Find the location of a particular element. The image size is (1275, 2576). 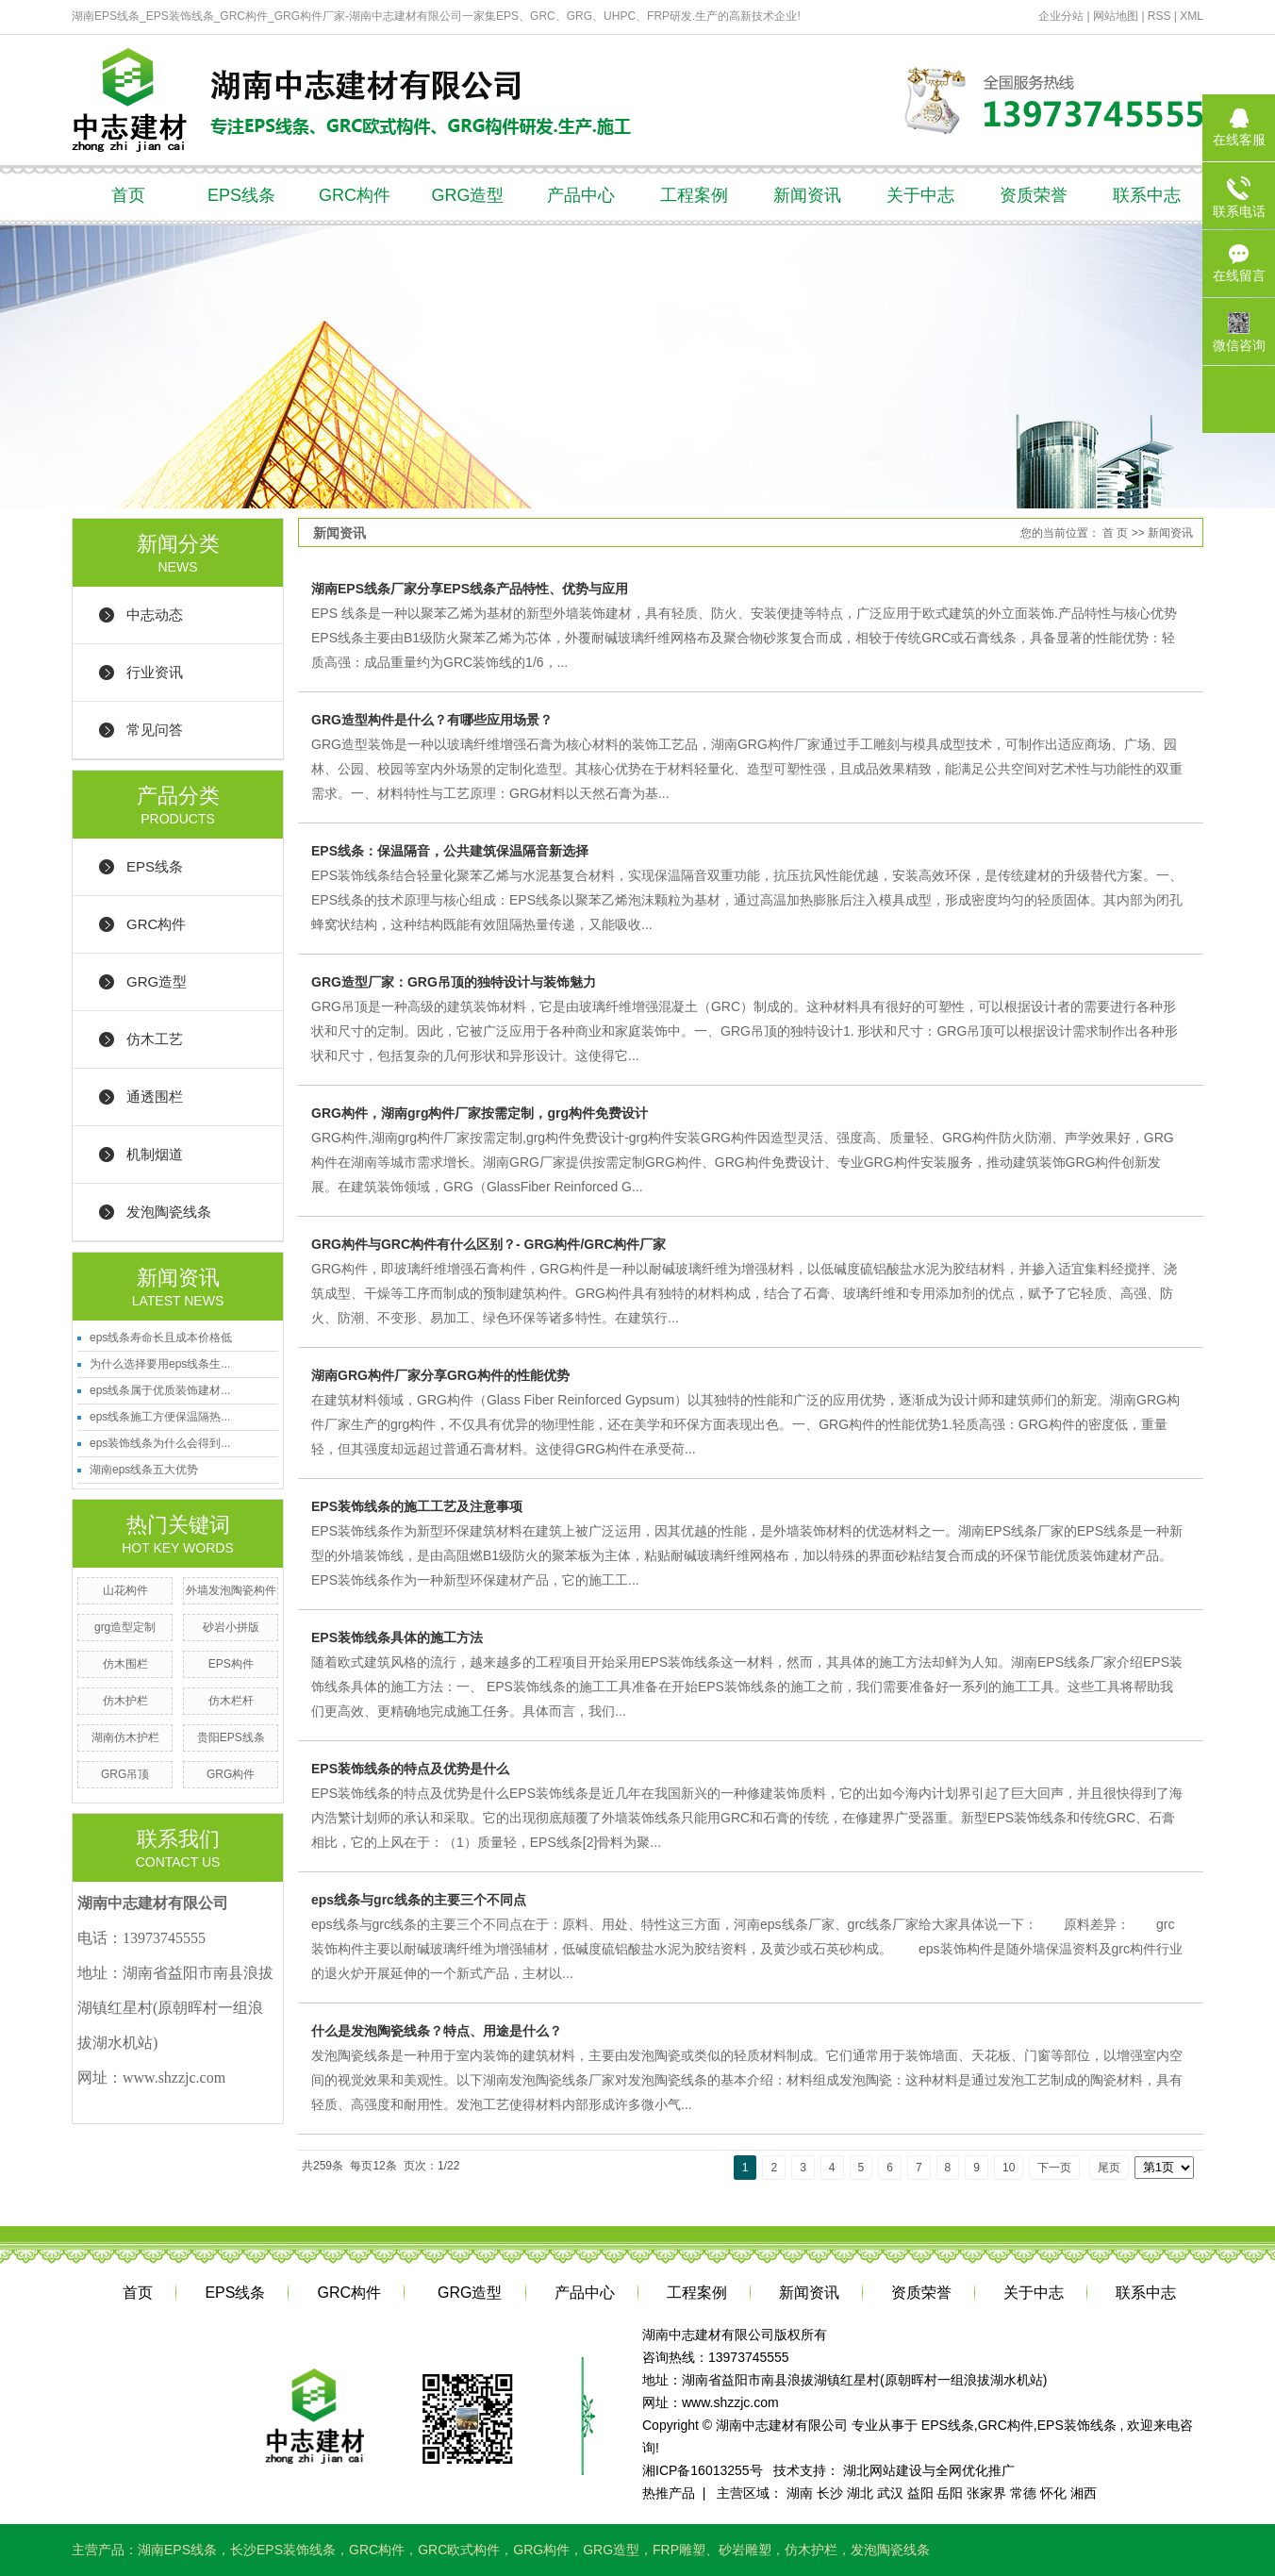

GRG构件与GRC构件有什么区别？- GRG构件/GRC构件厂家 is located at coordinates (488, 1244).